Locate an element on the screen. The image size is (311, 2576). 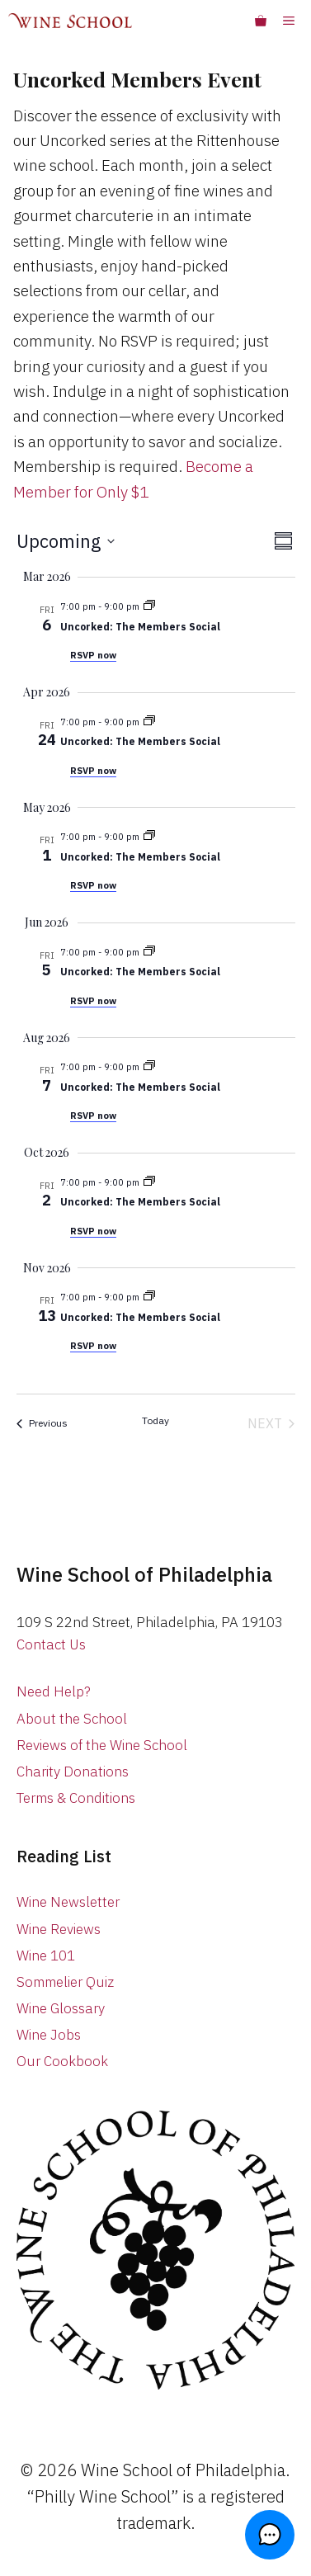
Our Cookbook is located at coordinates (62, 2061).